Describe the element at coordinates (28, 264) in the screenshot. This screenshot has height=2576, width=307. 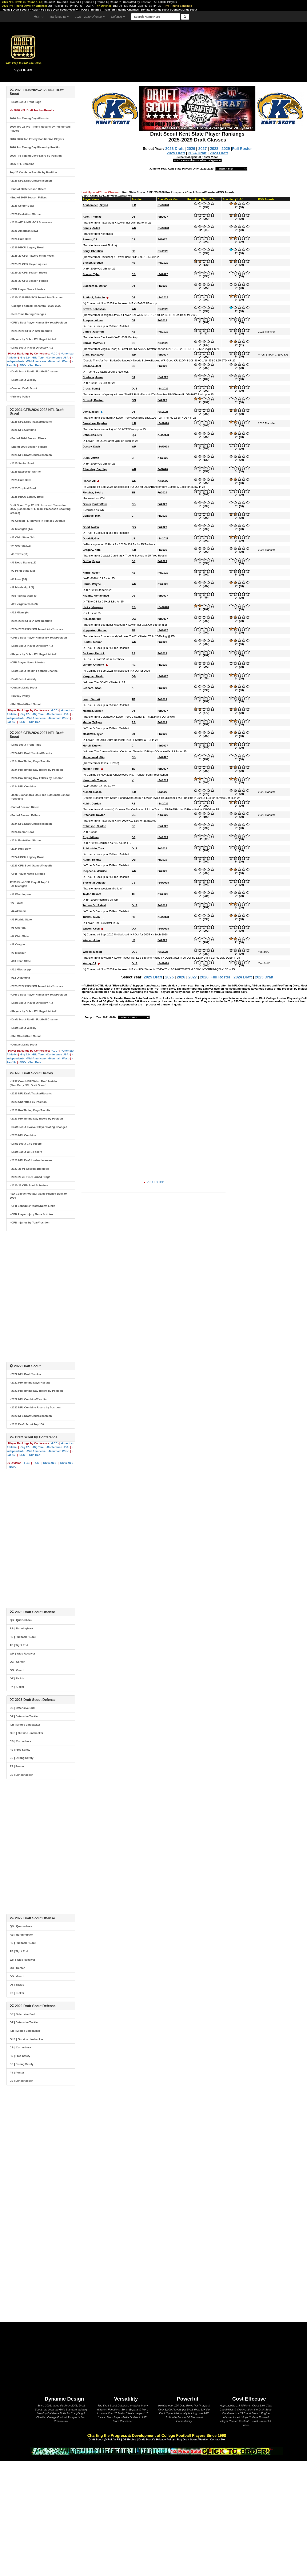
I see `- 2025-29 CFB Player Injuries` at that location.